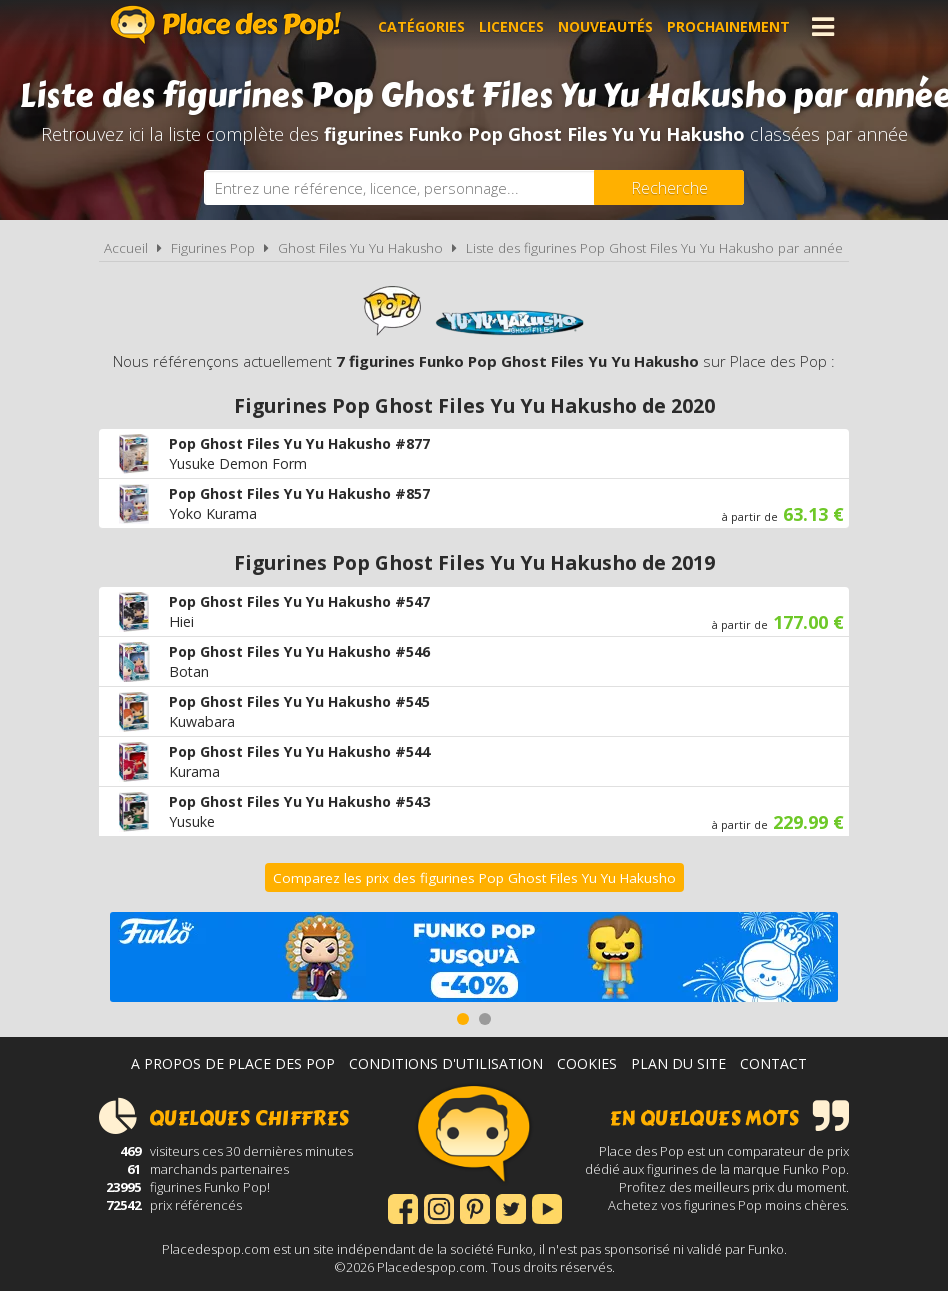 This screenshot has height=1291, width=948. Describe the element at coordinates (587, 1063) in the screenshot. I see `Cookies` at that location.